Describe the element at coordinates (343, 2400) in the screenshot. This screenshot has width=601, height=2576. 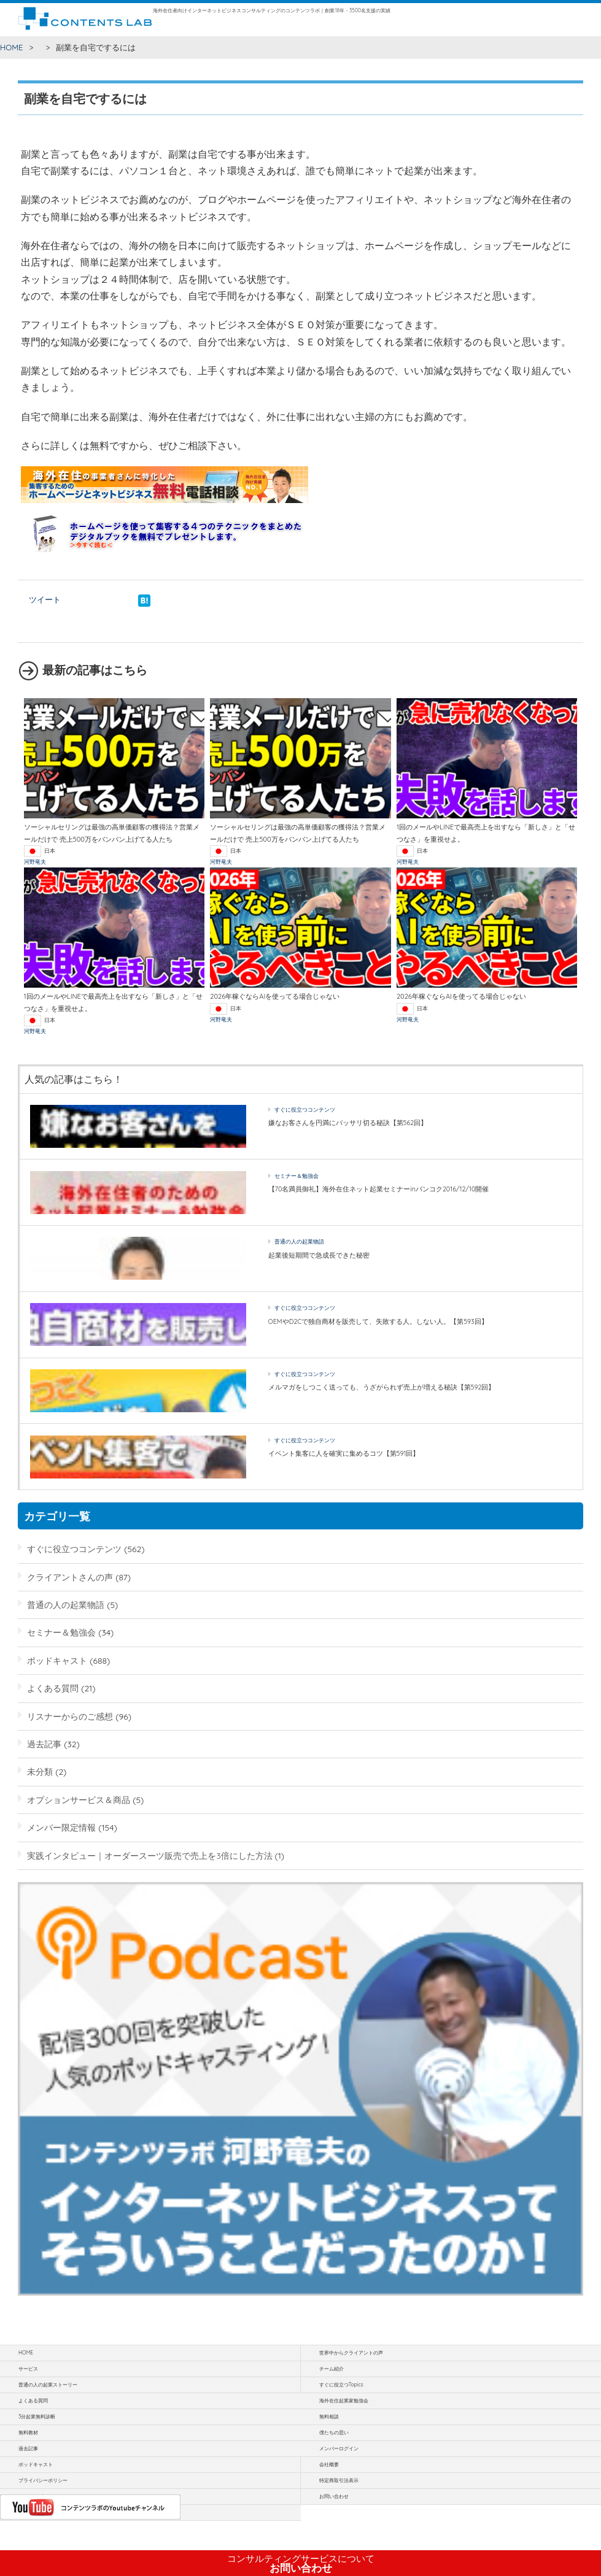
I see `海外在住起業家勉強会` at that location.